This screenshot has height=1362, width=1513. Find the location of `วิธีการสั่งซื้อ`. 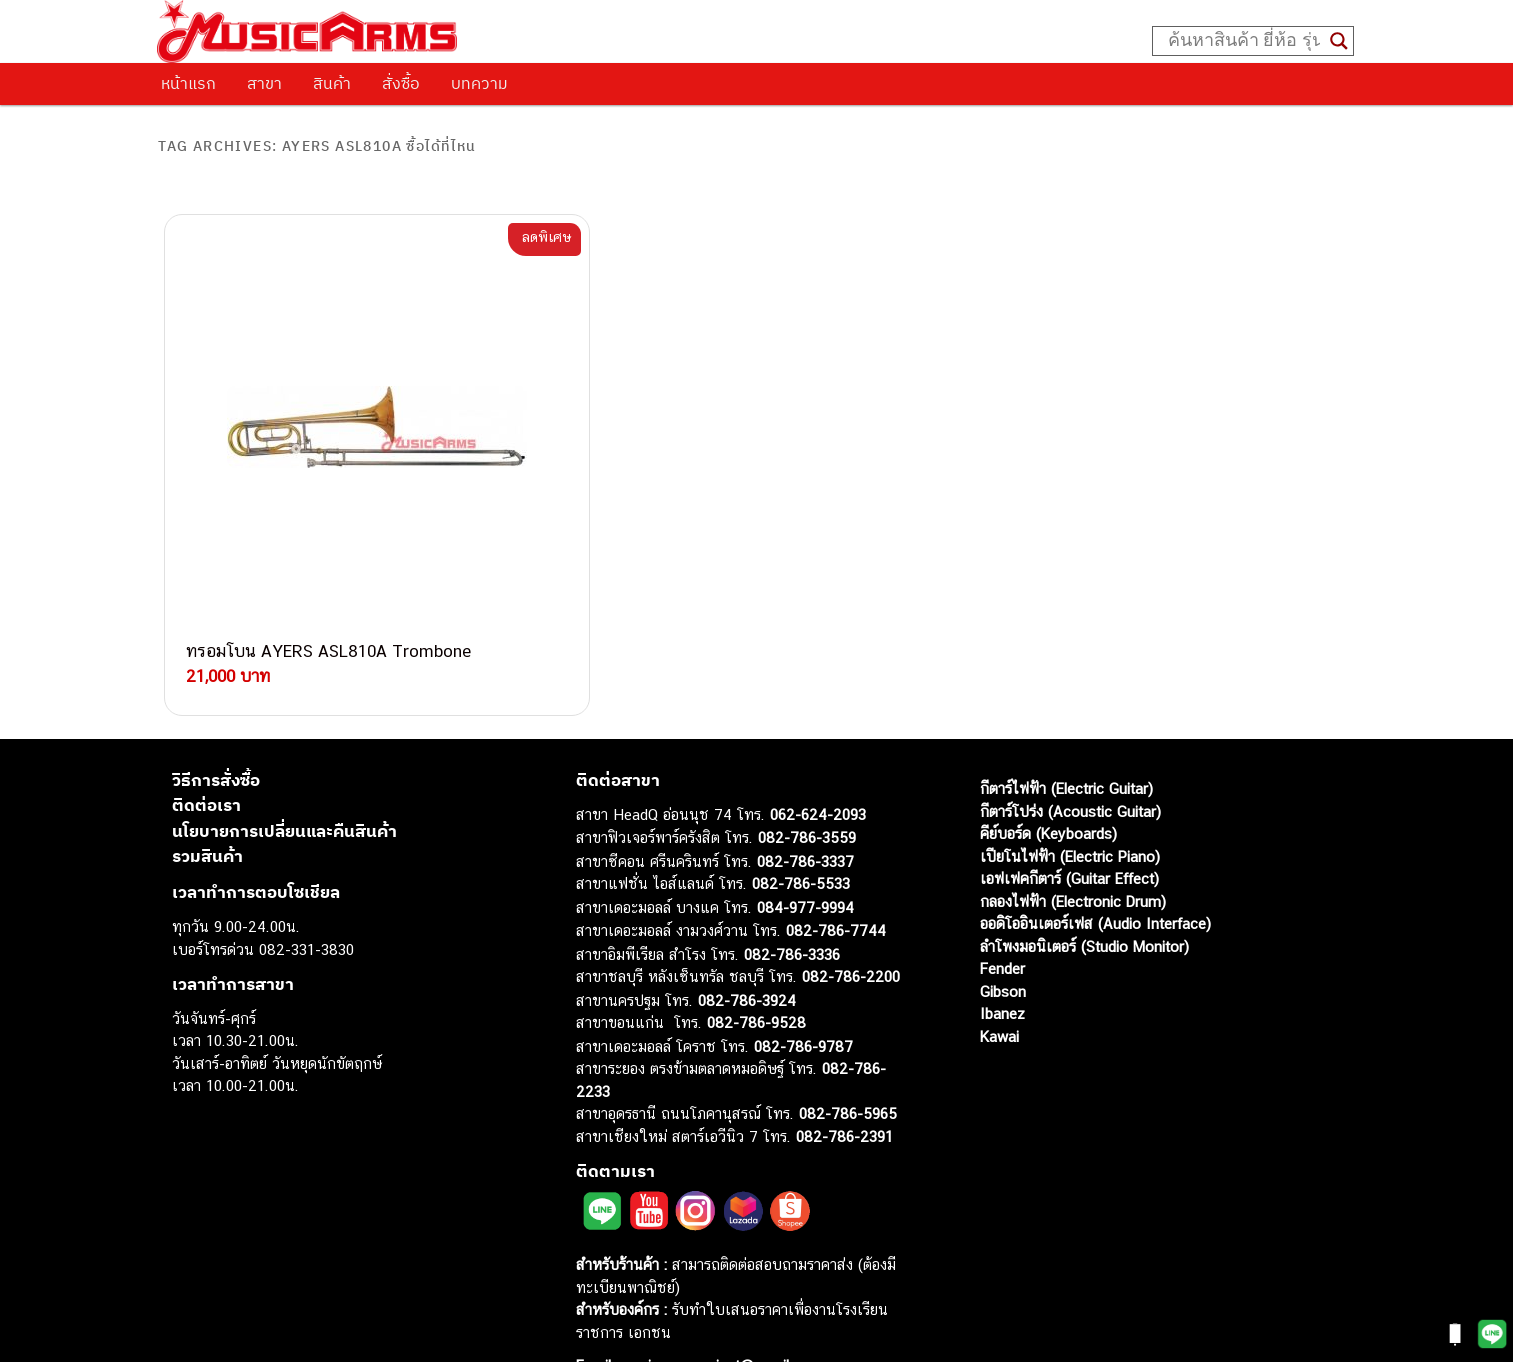

วิธีการสั่งซื้อ is located at coordinates (216, 727).